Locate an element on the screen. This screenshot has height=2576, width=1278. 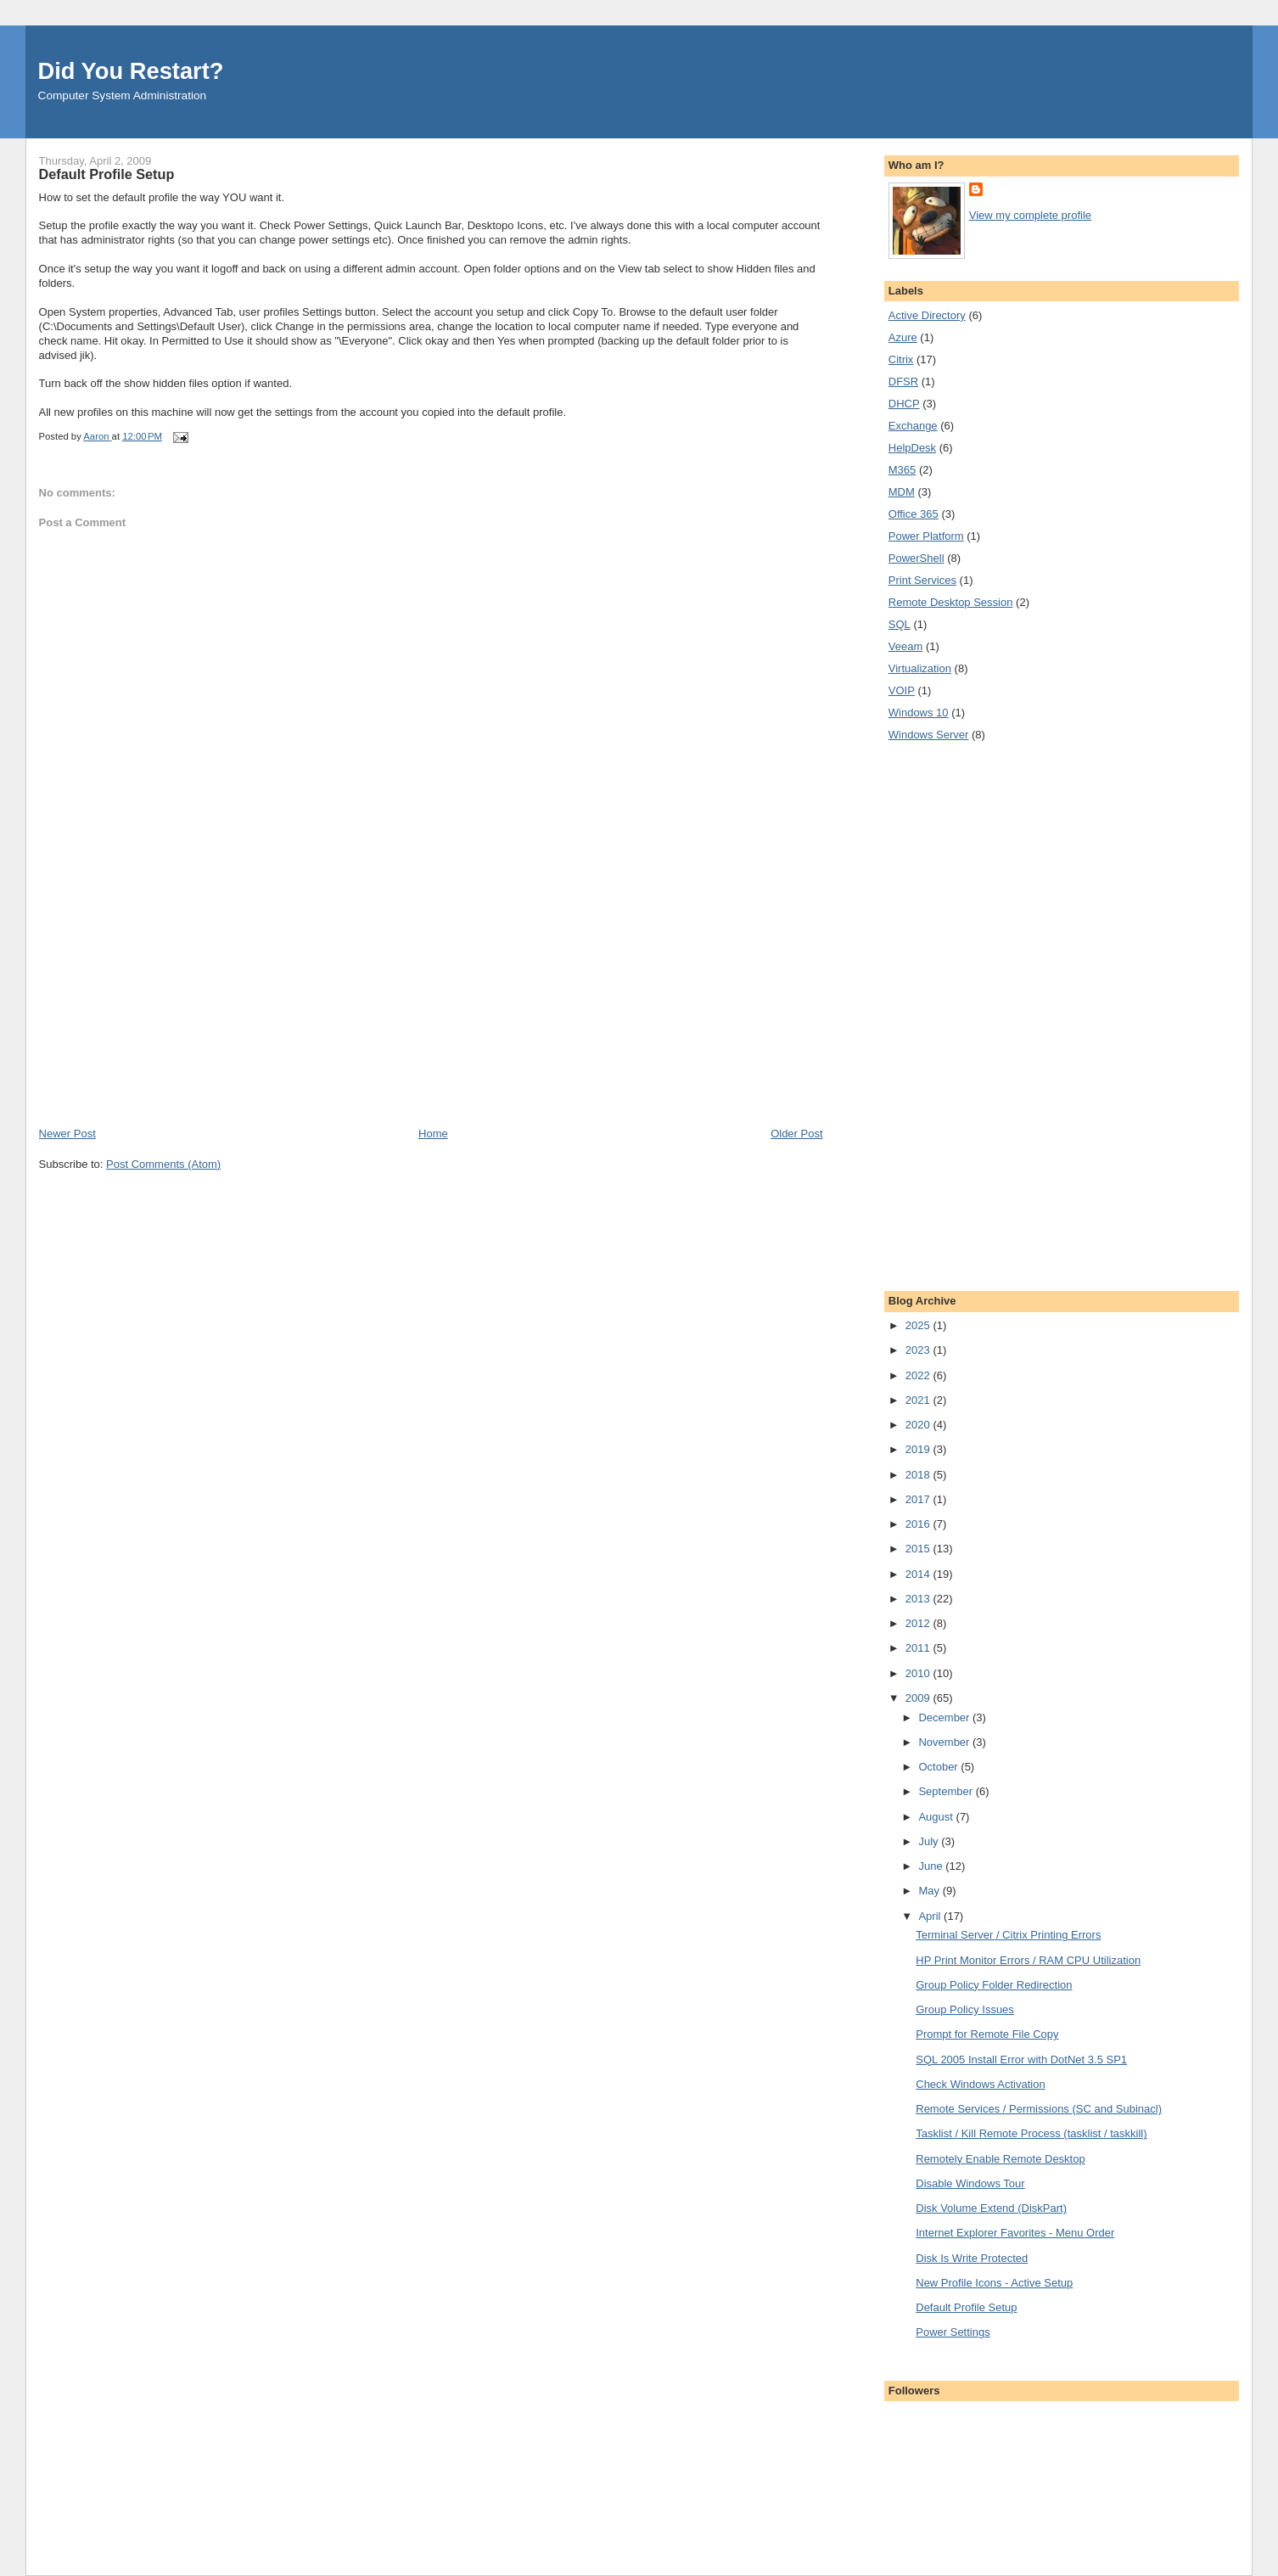
May is located at coordinates (930, 1890).